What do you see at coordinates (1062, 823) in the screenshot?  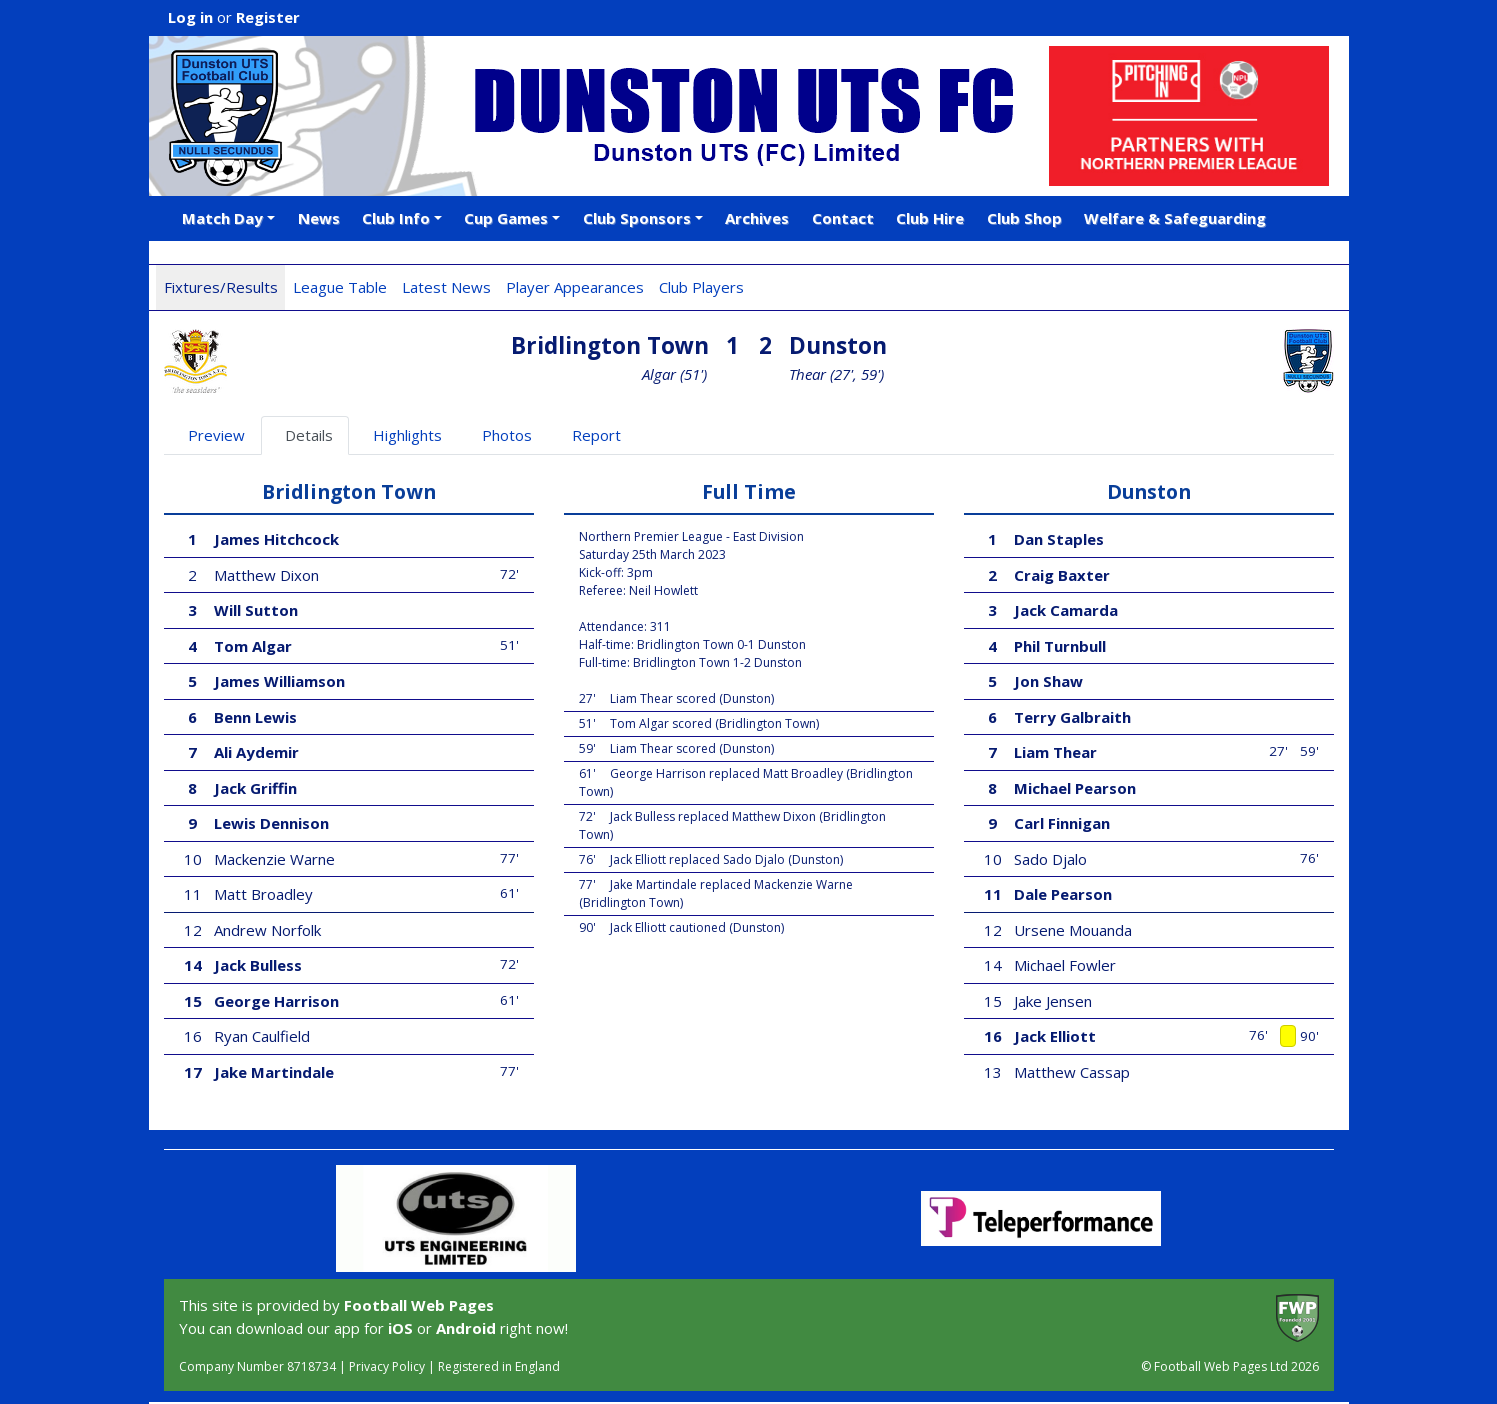 I see `Carl Finnigan` at bounding box center [1062, 823].